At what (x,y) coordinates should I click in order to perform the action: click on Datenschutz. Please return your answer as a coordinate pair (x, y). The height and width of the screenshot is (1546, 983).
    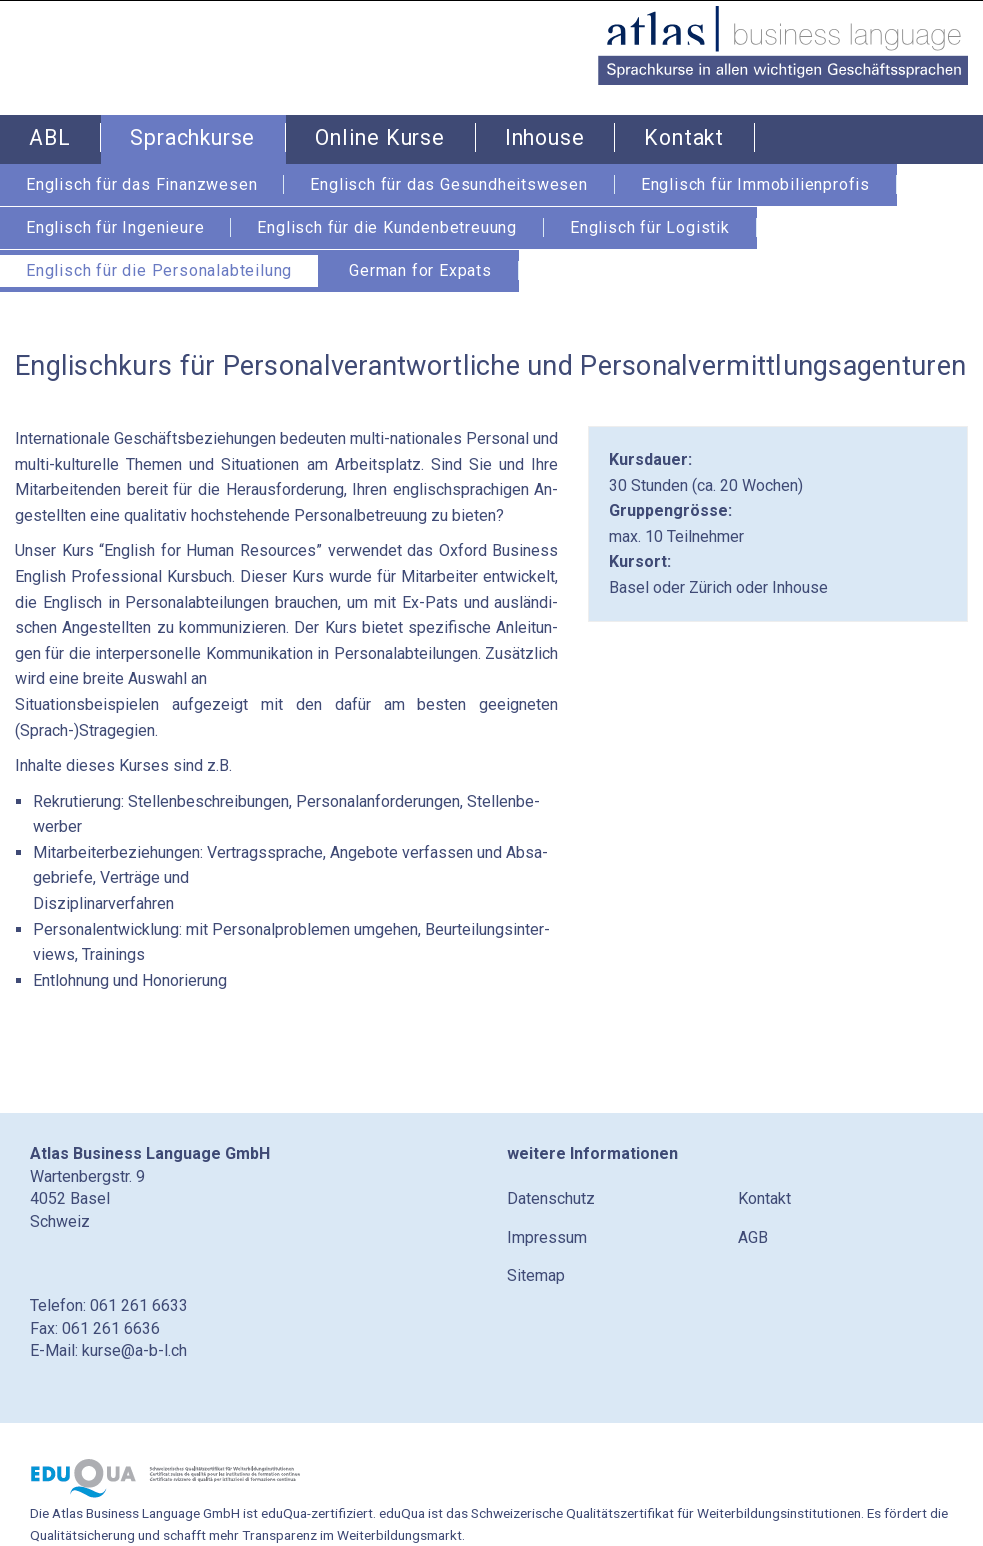
    Looking at the image, I should click on (551, 1198).